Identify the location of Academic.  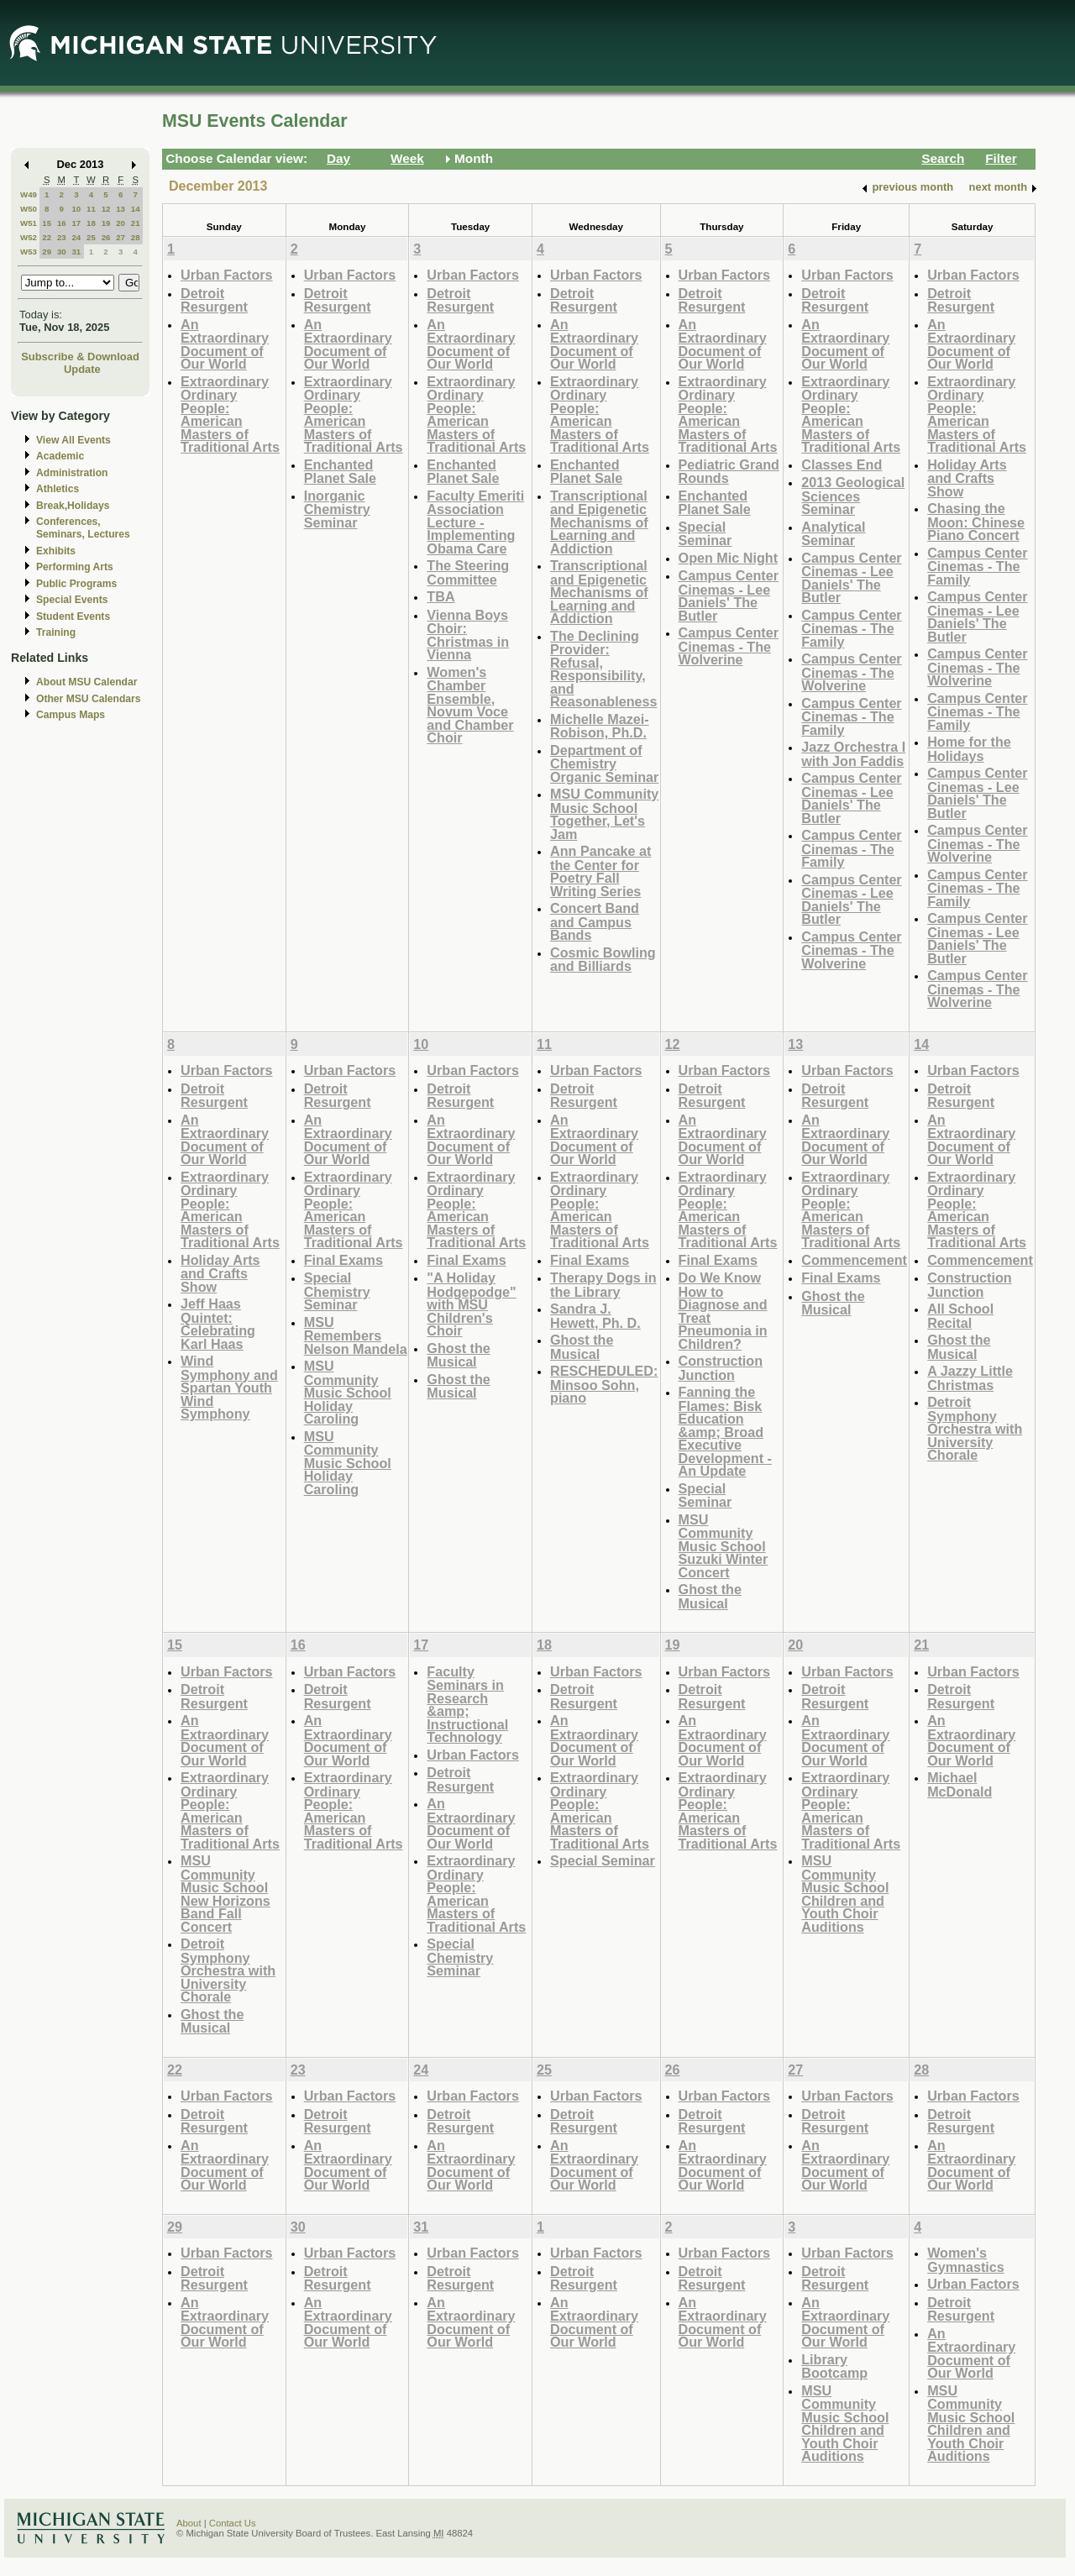
(60, 456).